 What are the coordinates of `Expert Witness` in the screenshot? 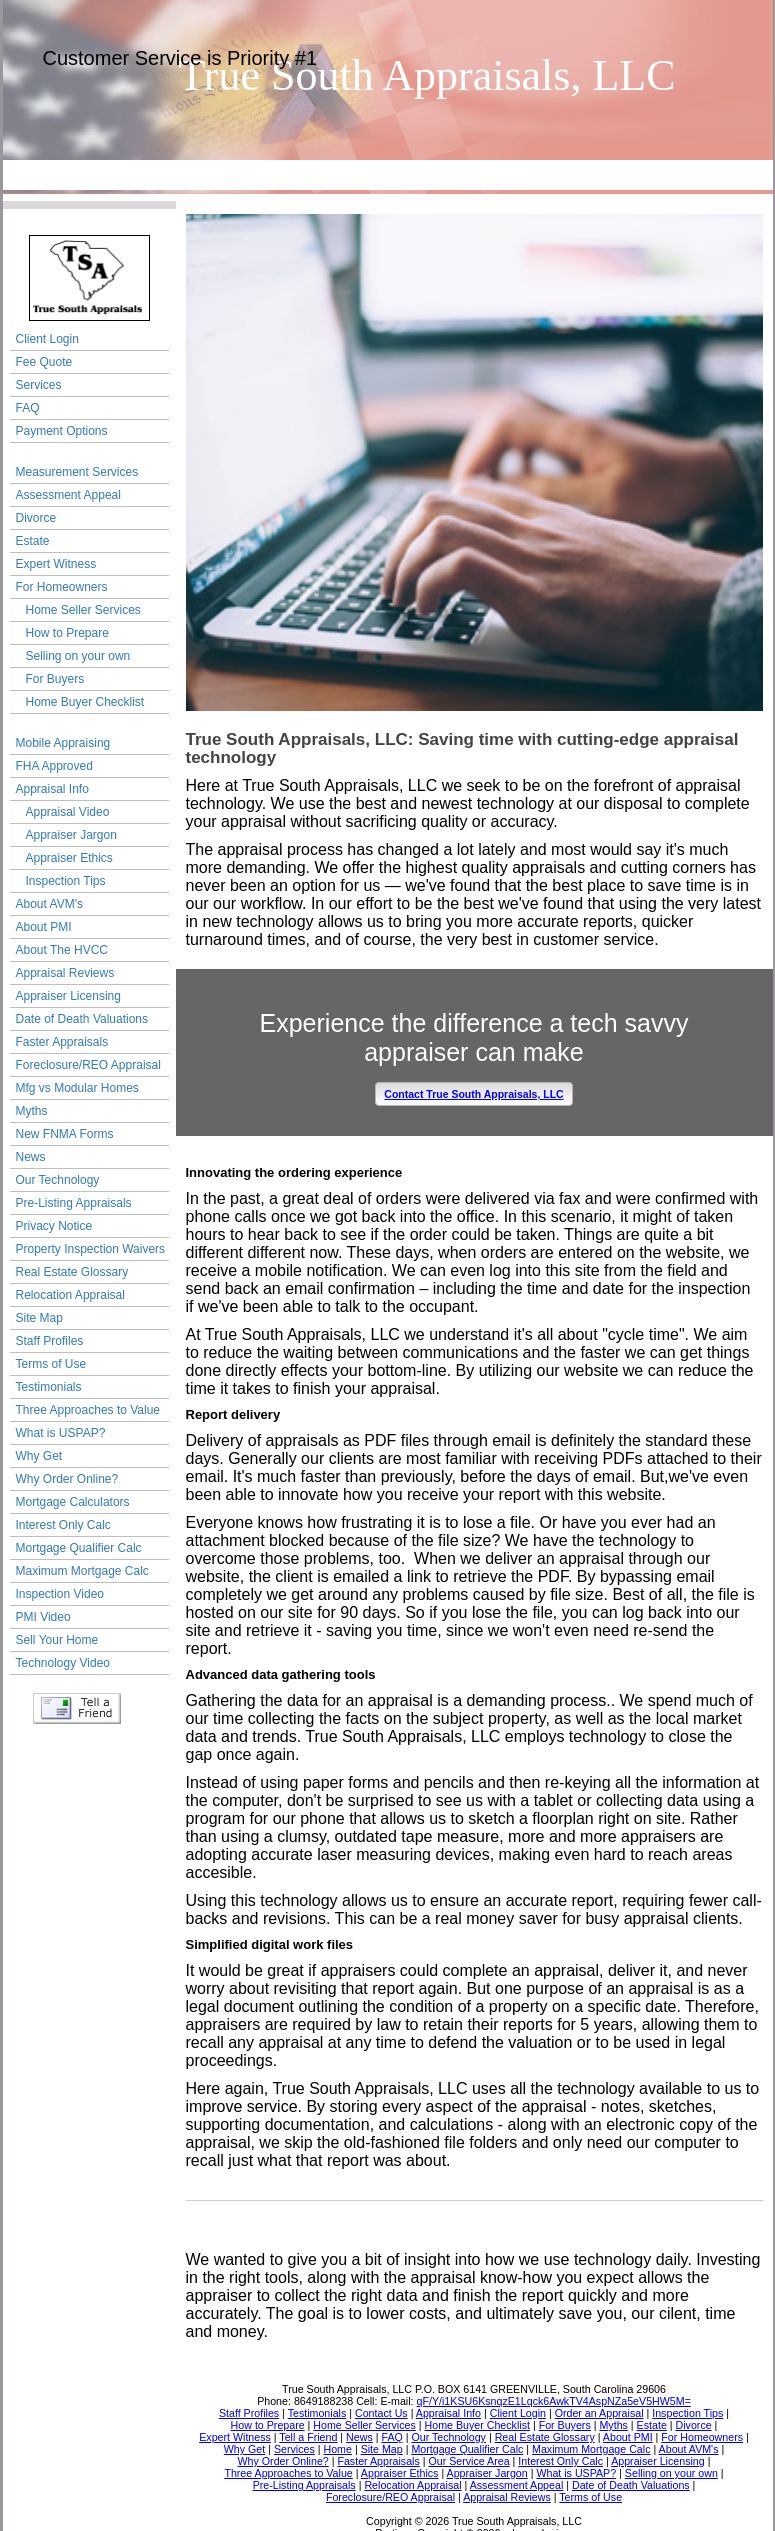 It's located at (56, 564).